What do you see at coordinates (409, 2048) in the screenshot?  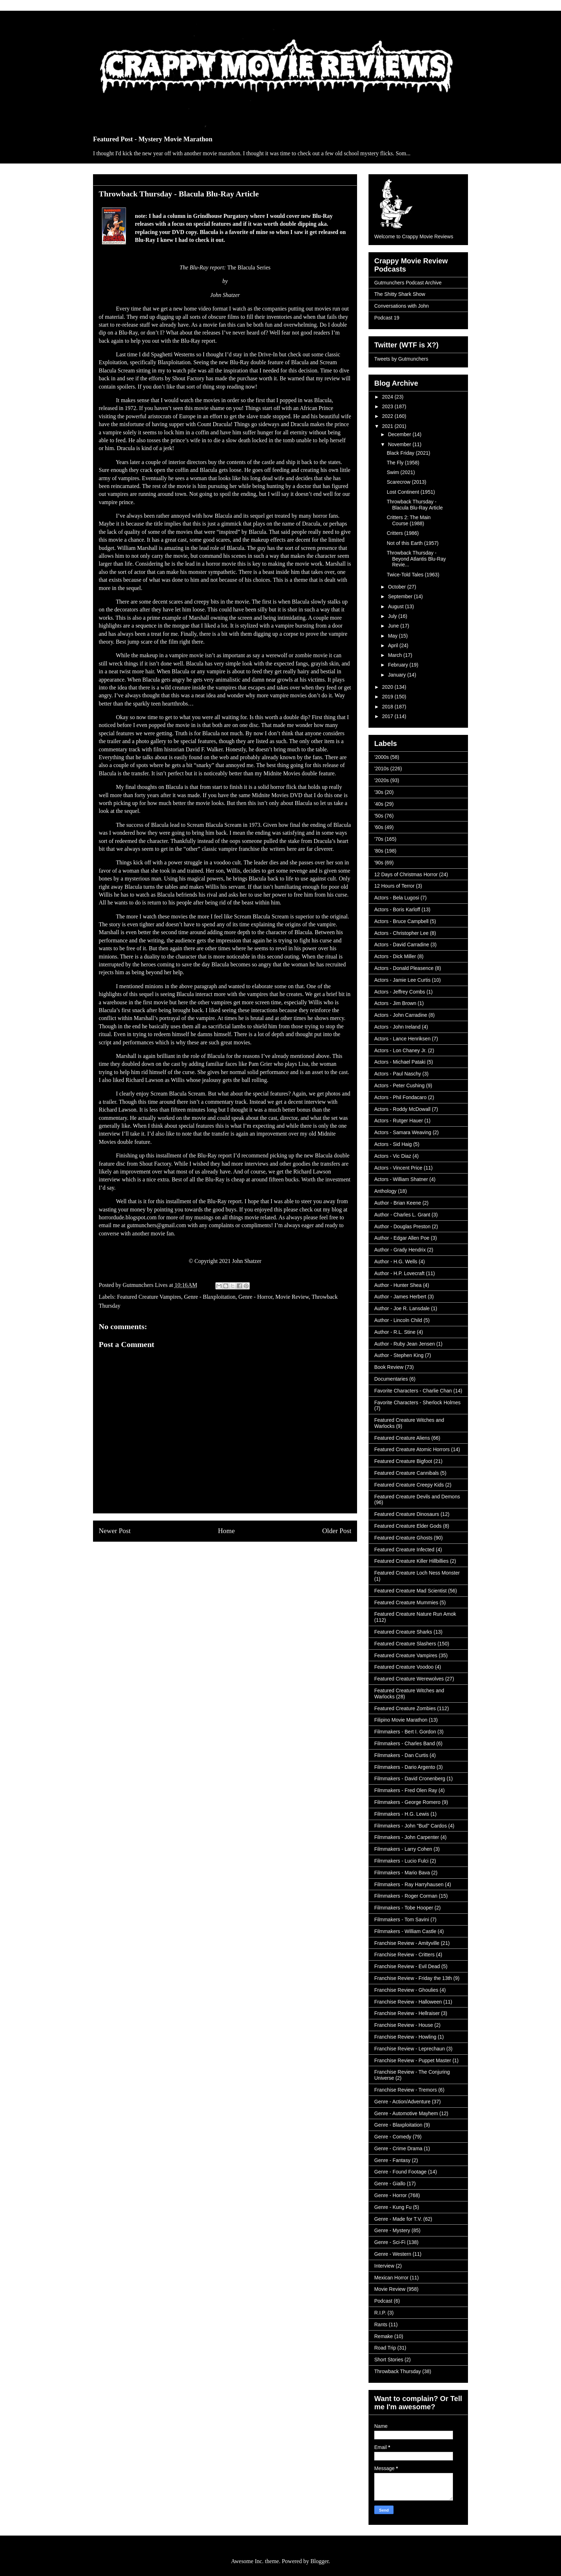 I see `Franchise Review - Leprechaun` at bounding box center [409, 2048].